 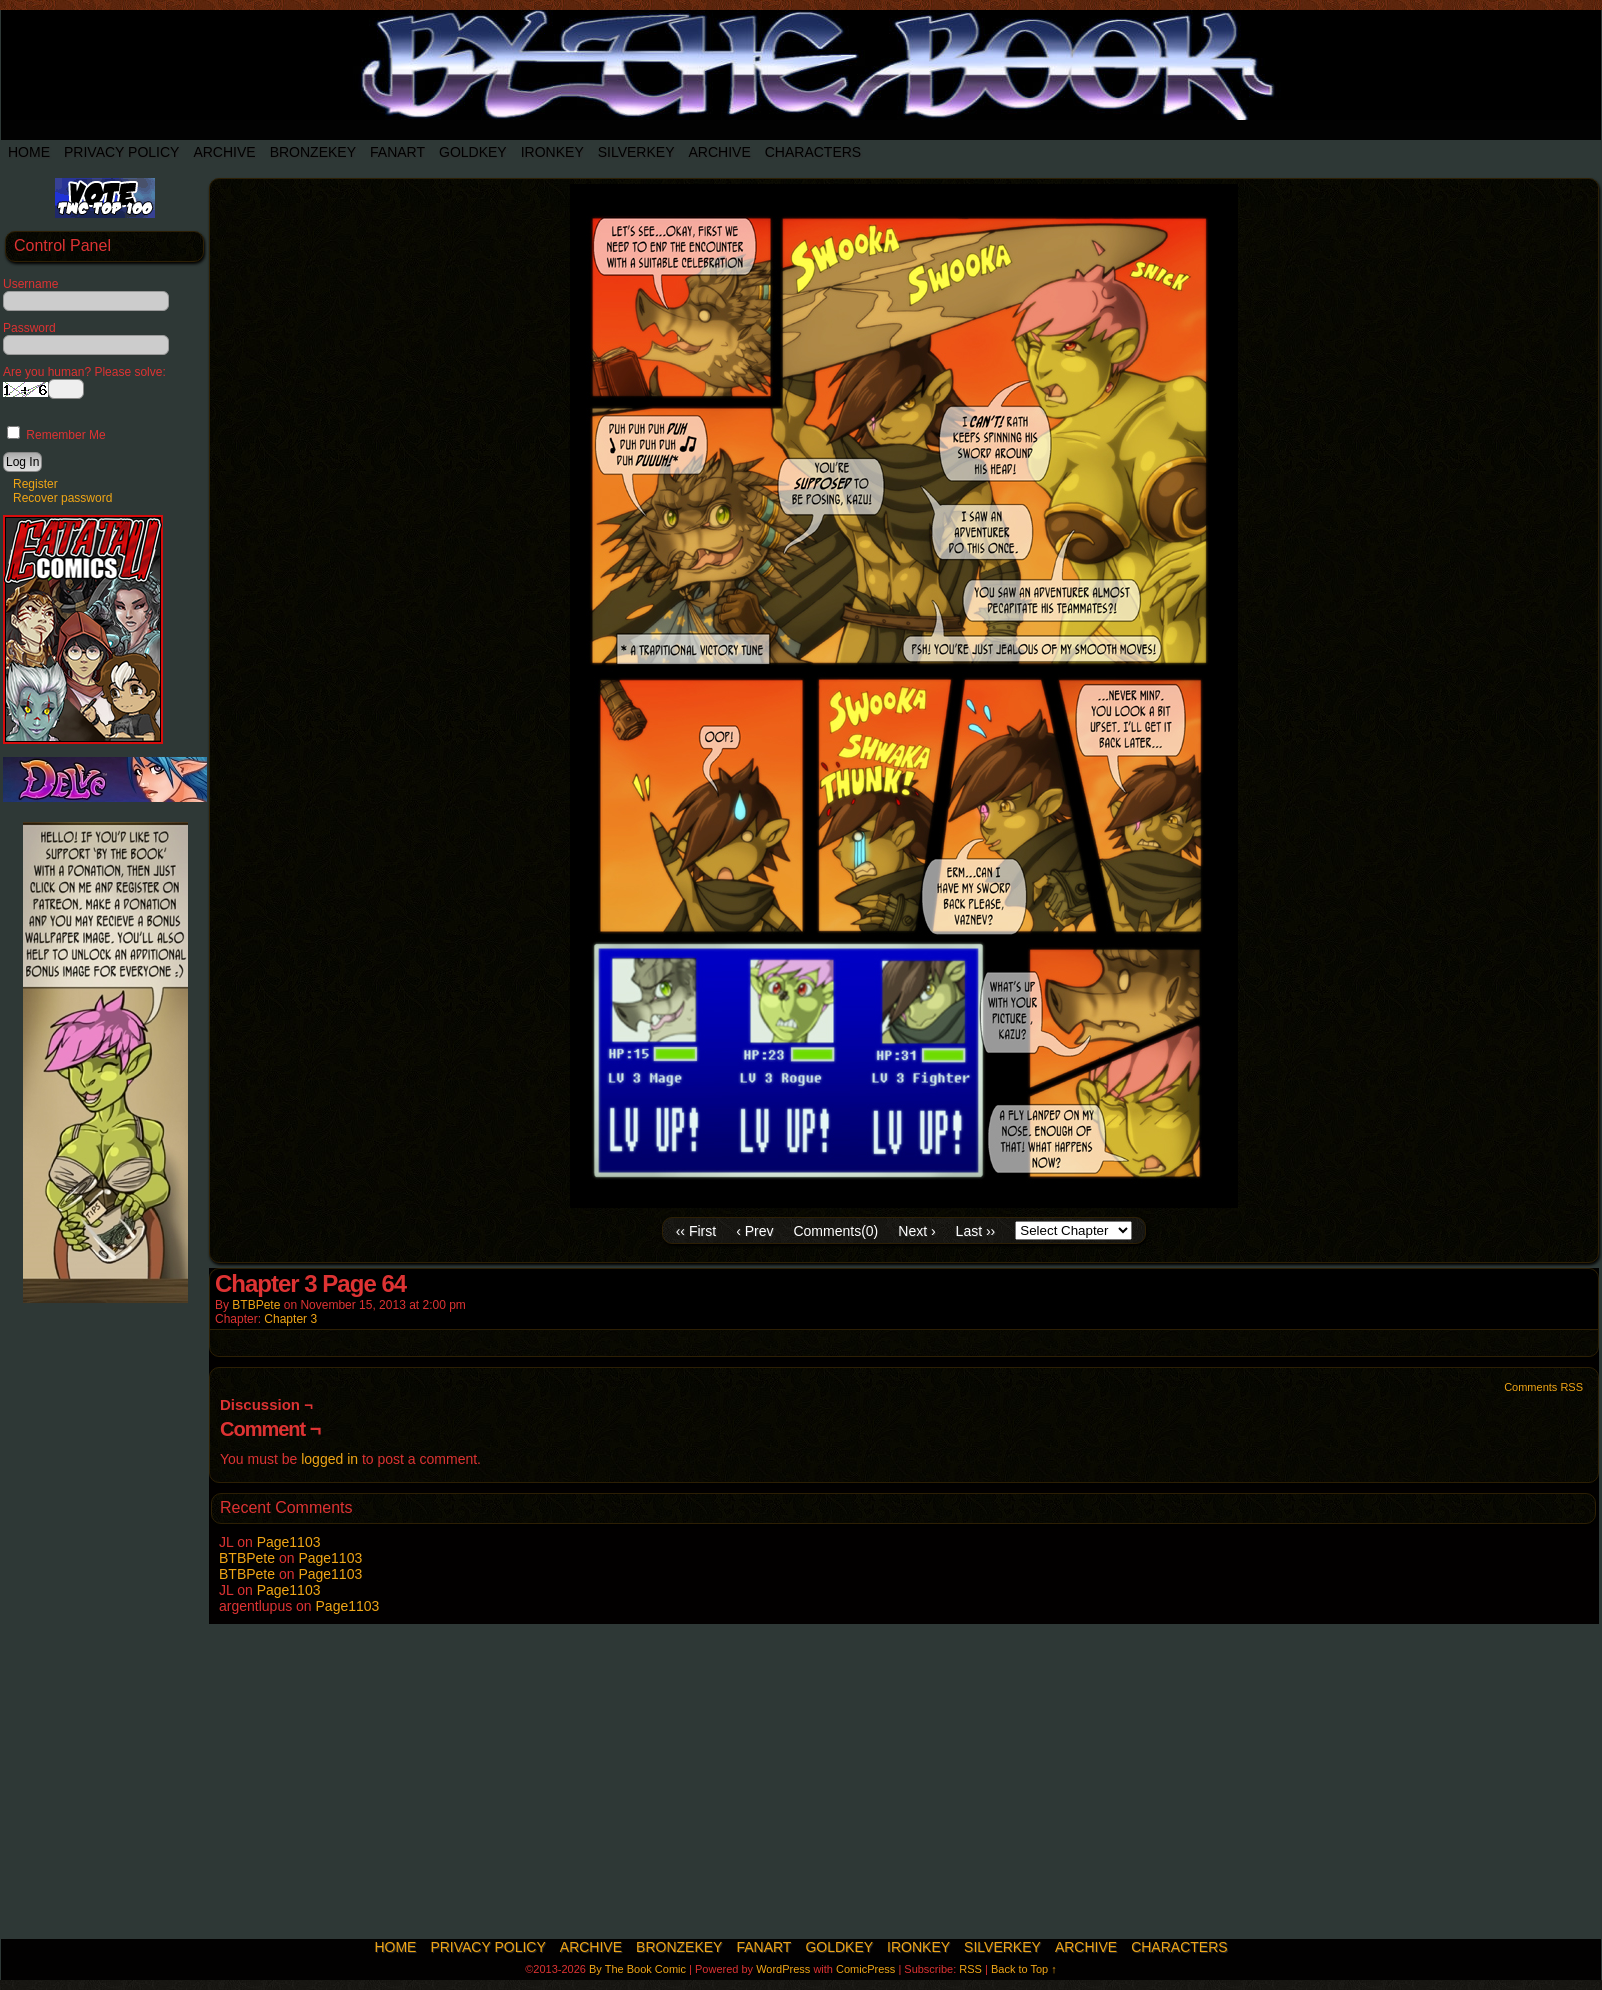 I want to click on Recover password, so click(x=62, y=498).